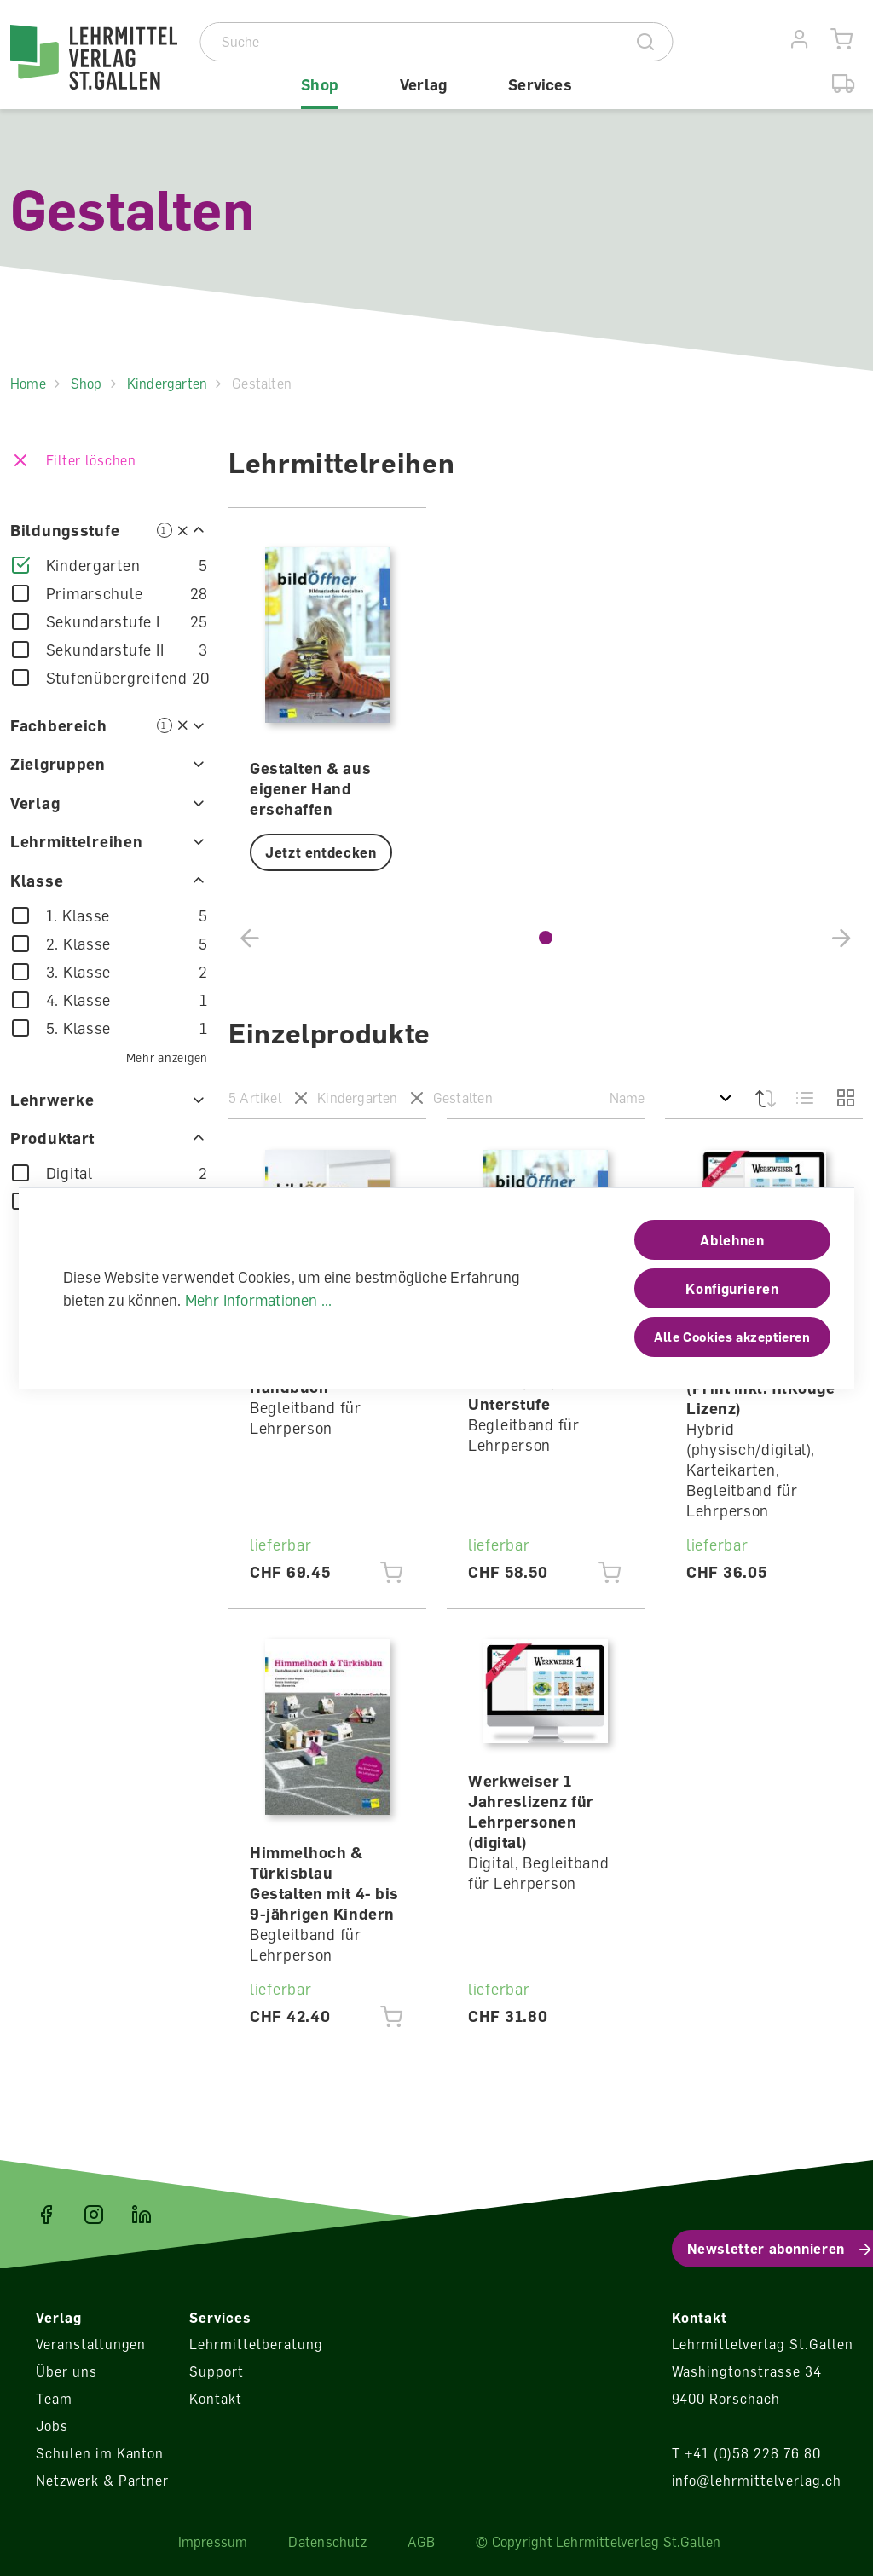 This screenshot has height=2576, width=873. What do you see at coordinates (841, 39) in the screenshot?
I see `[Warenkorb]` at bounding box center [841, 39].